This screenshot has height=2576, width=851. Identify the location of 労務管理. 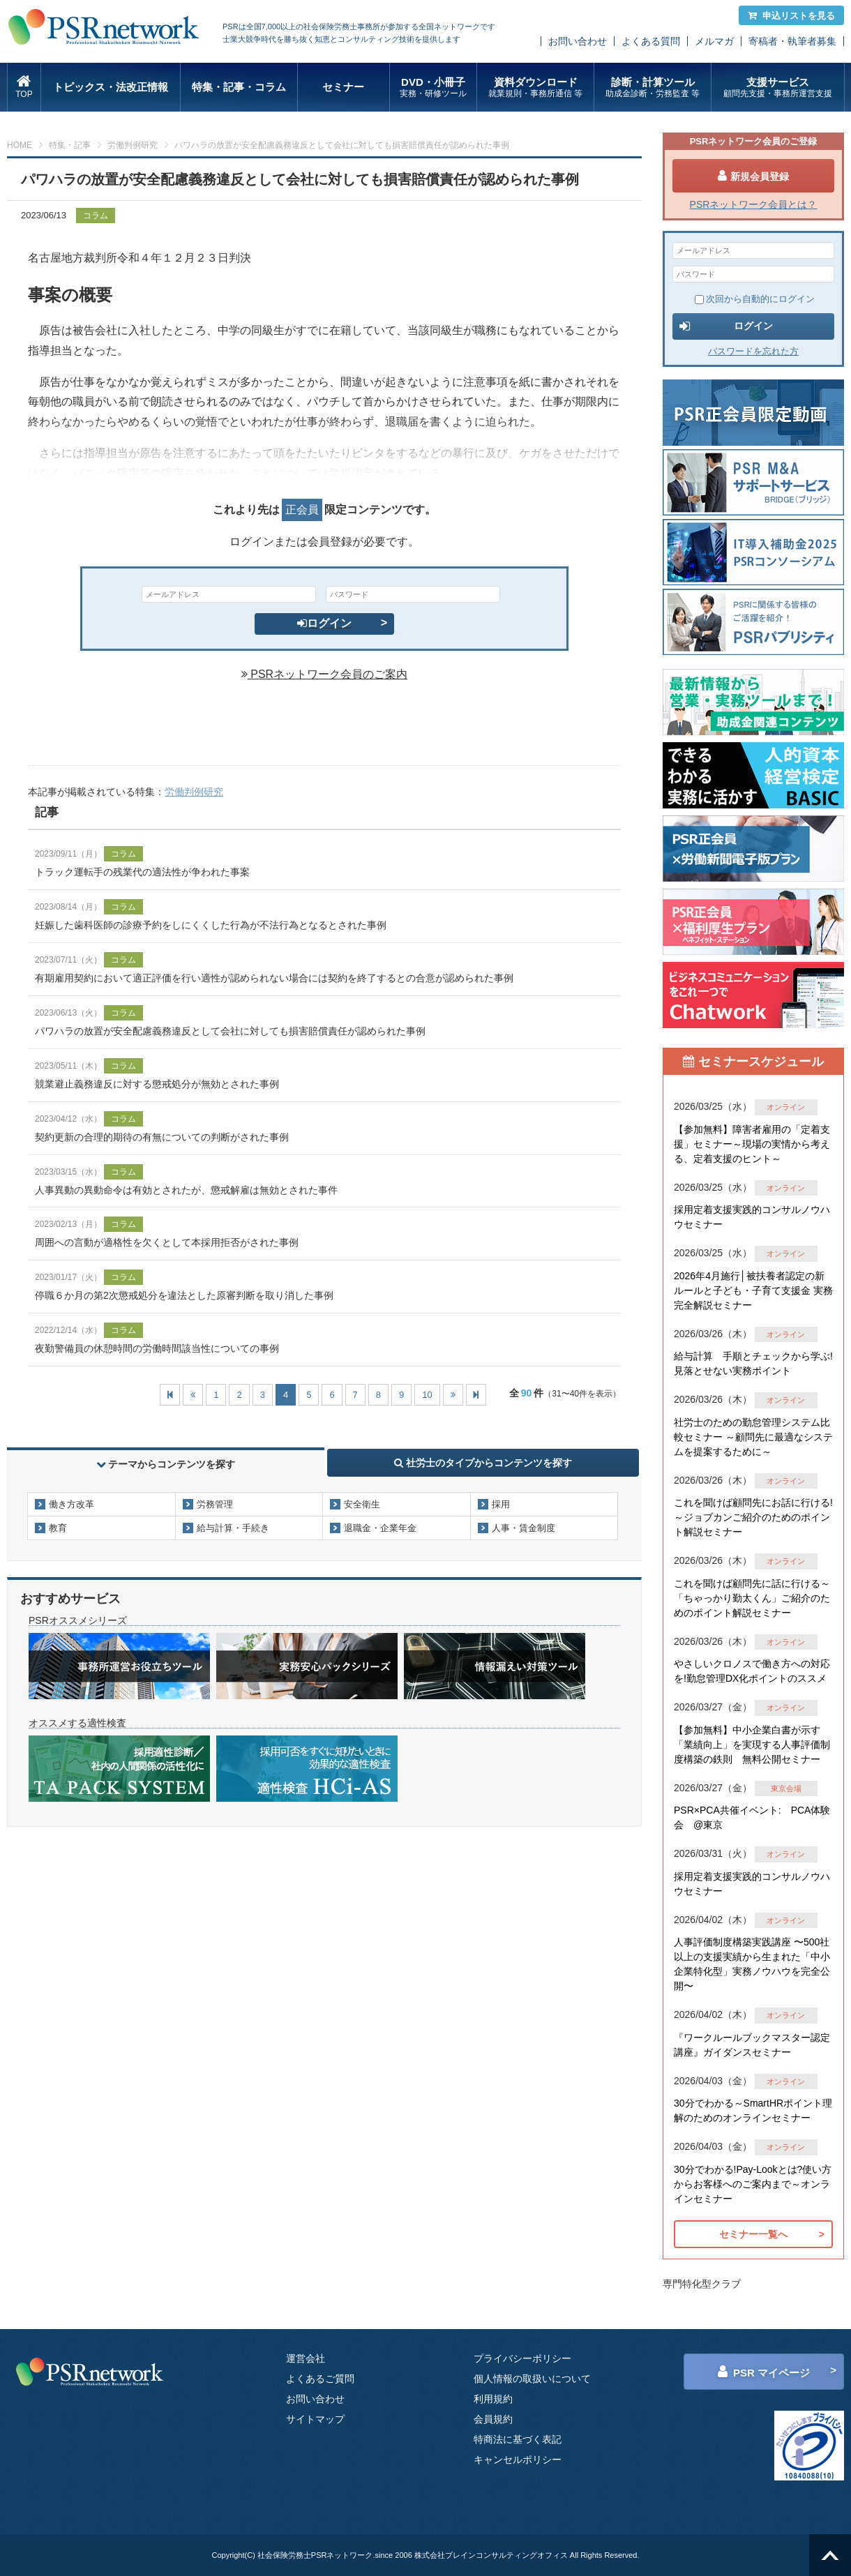
(215, 1504).